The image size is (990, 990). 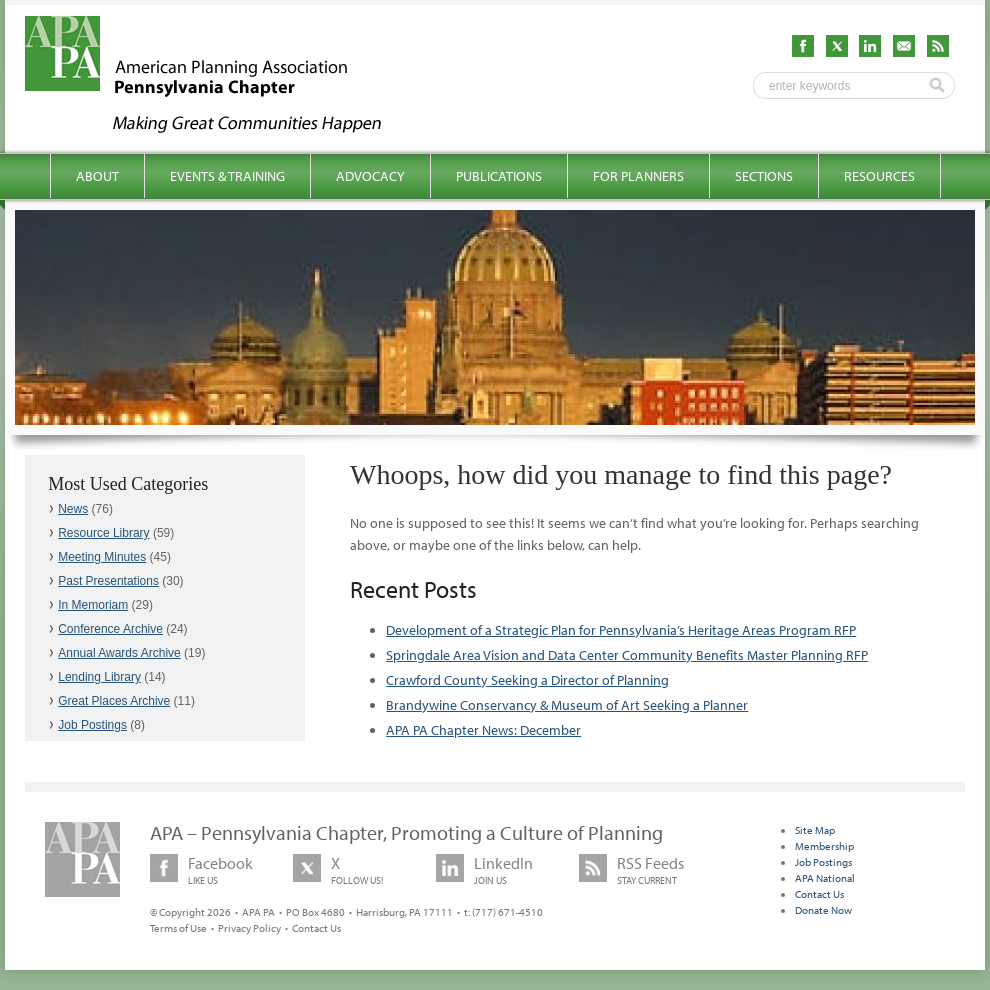 What do you see at coordinates (178, 928) in the screenshot?
I see `Terms of Use` at bounding box center [178, 928].